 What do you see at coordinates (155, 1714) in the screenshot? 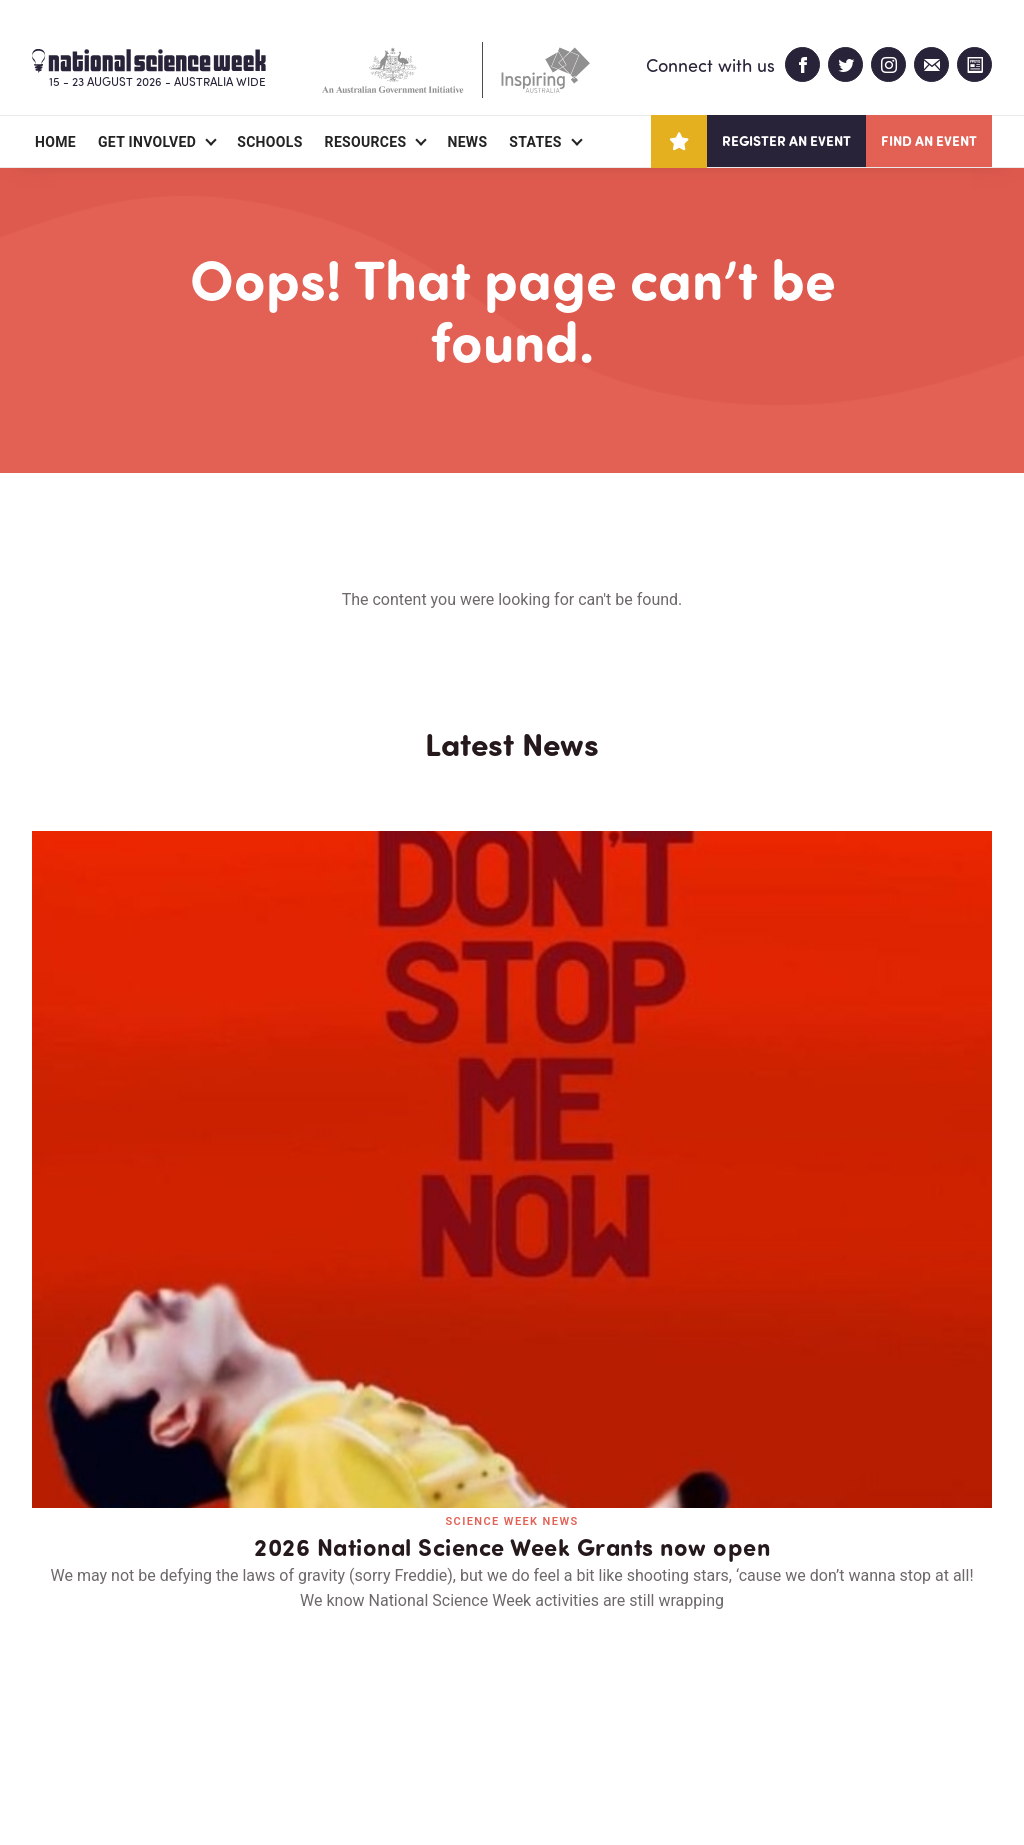
I see `Partners` at bounding box center [155, 1714].